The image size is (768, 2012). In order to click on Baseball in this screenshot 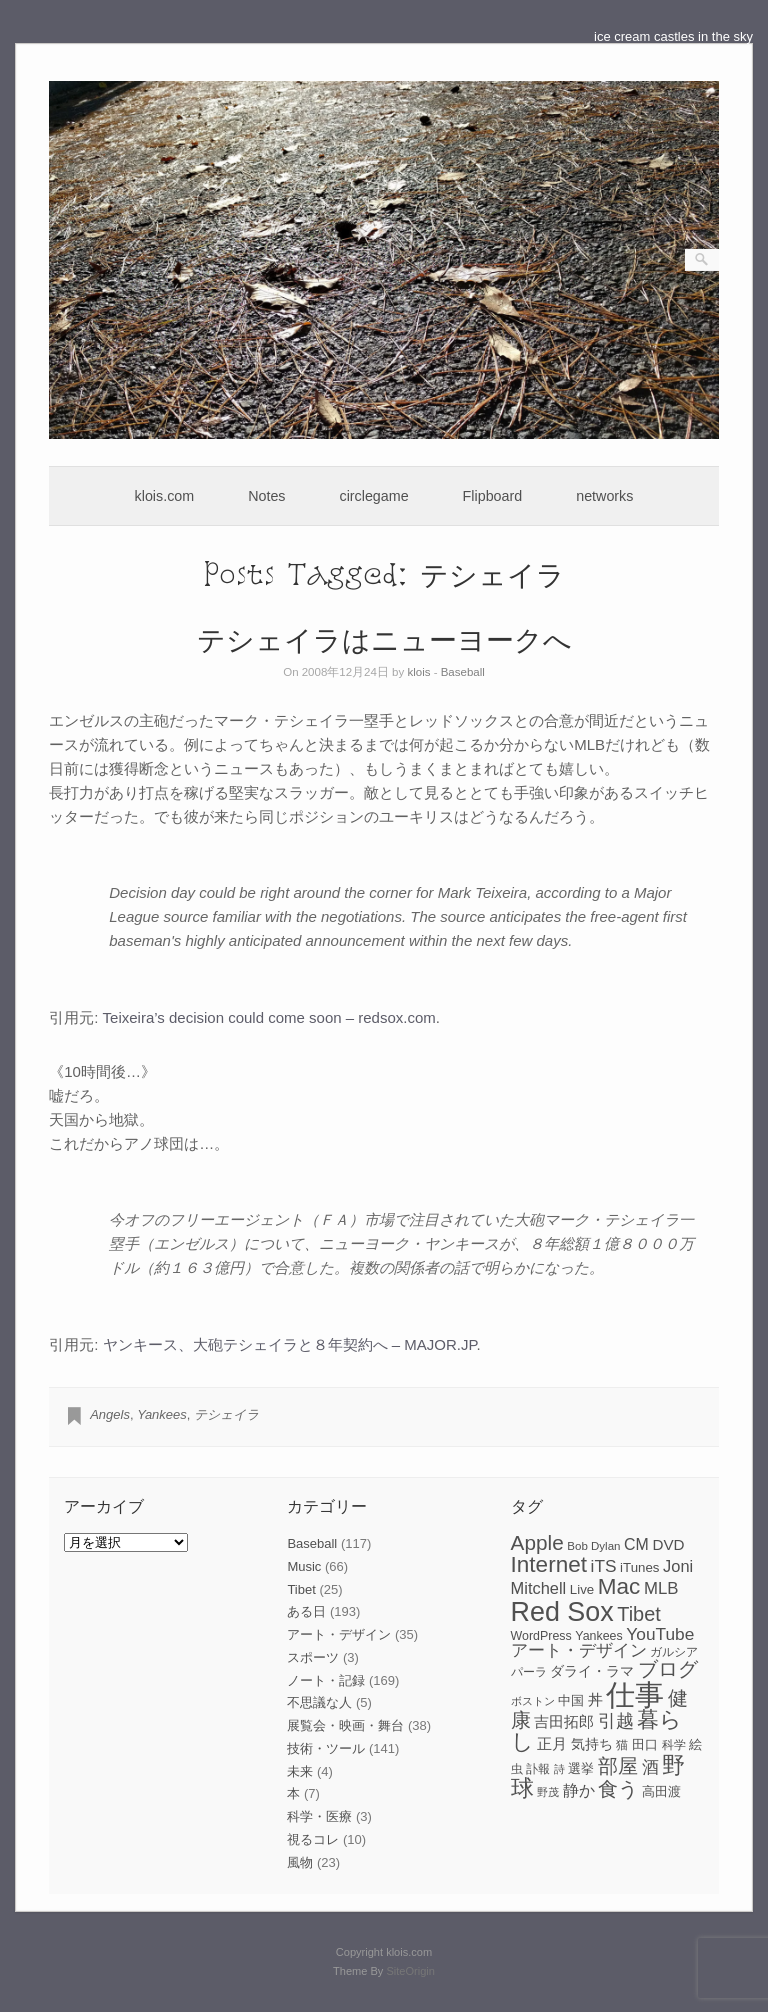, I will do `click(463, 672)`.